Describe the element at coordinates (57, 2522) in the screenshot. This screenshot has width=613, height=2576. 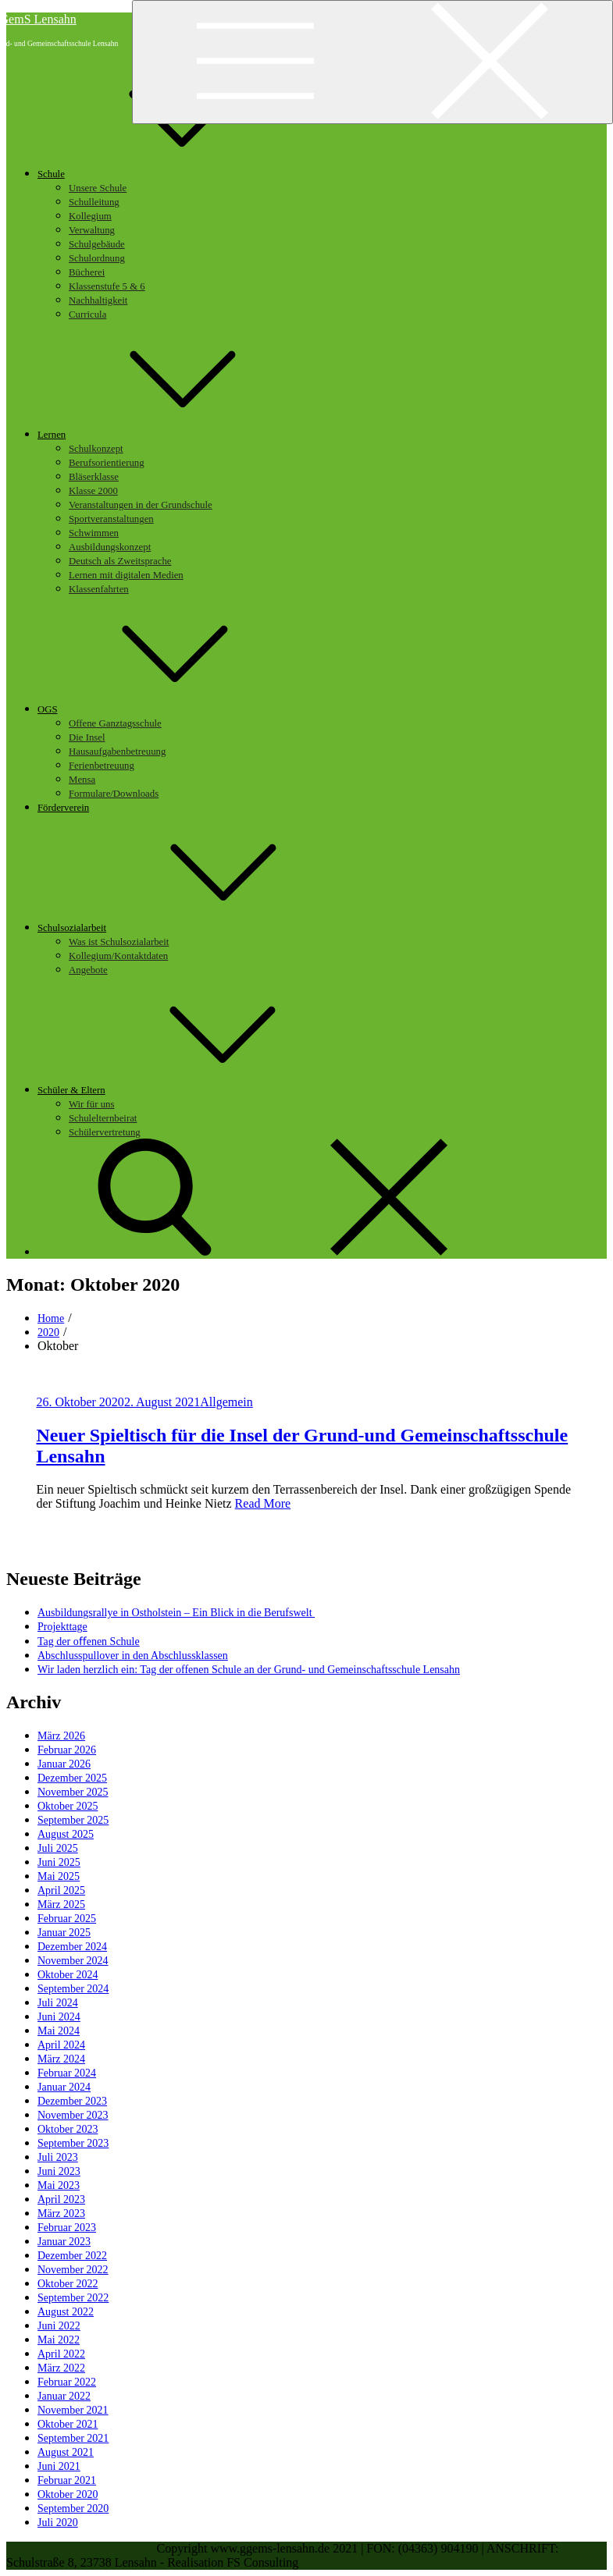
I see `Juli 2020` at that location.